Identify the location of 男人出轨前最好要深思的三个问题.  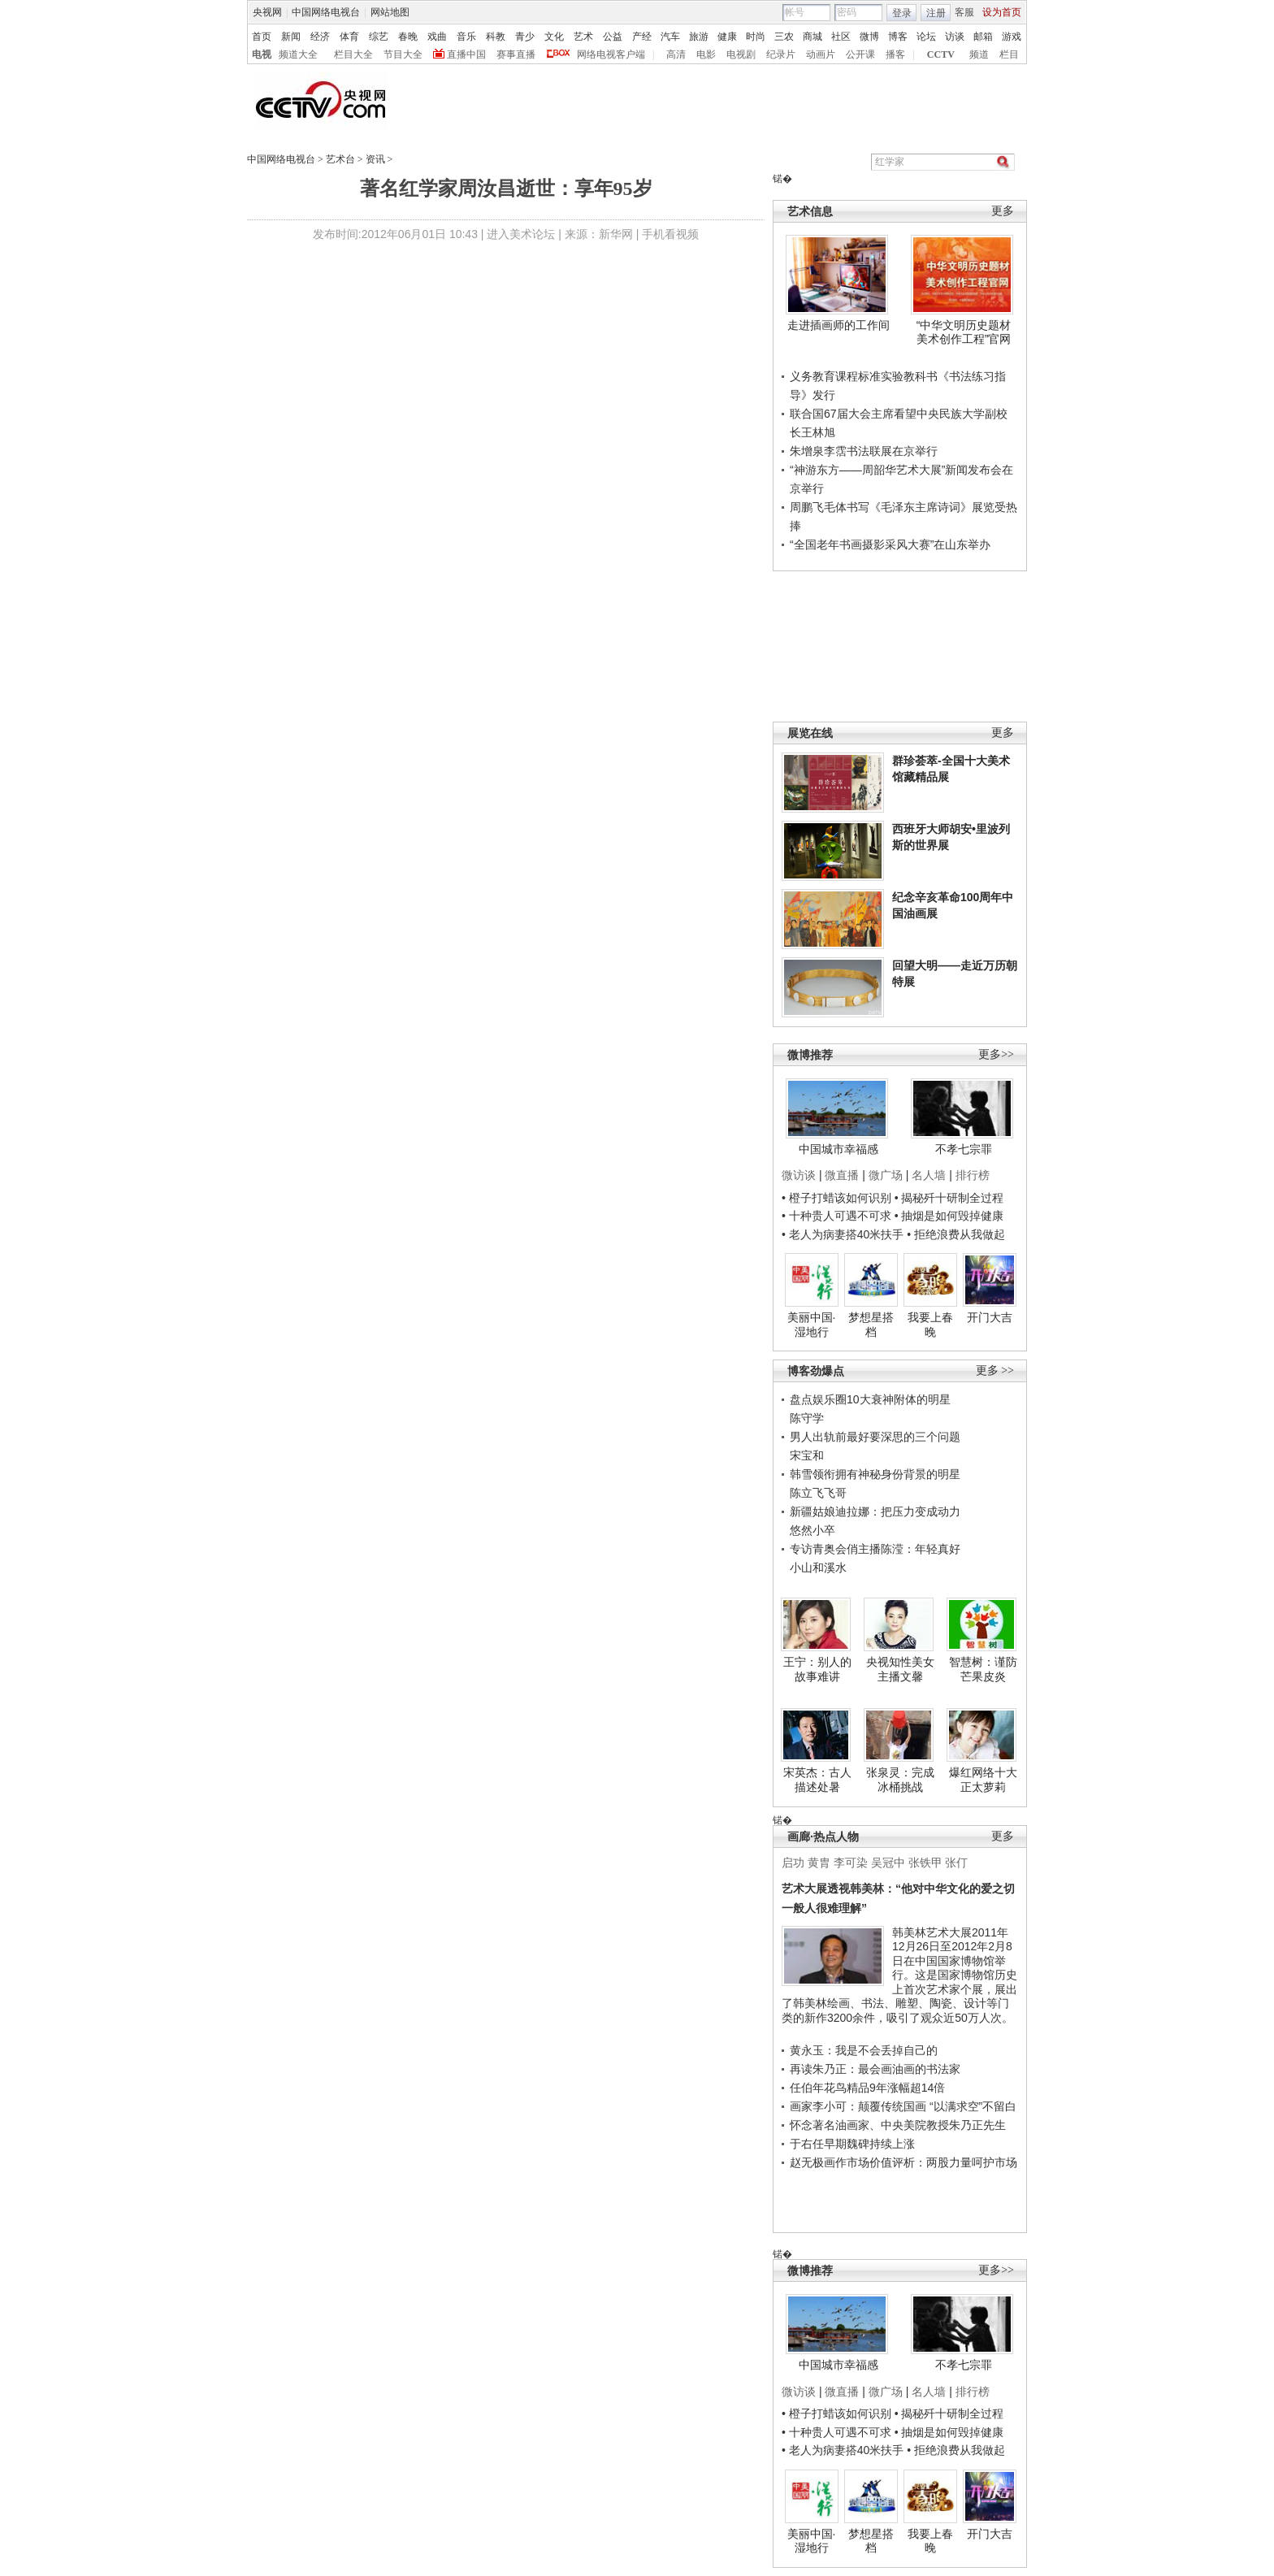
(875, 1436).